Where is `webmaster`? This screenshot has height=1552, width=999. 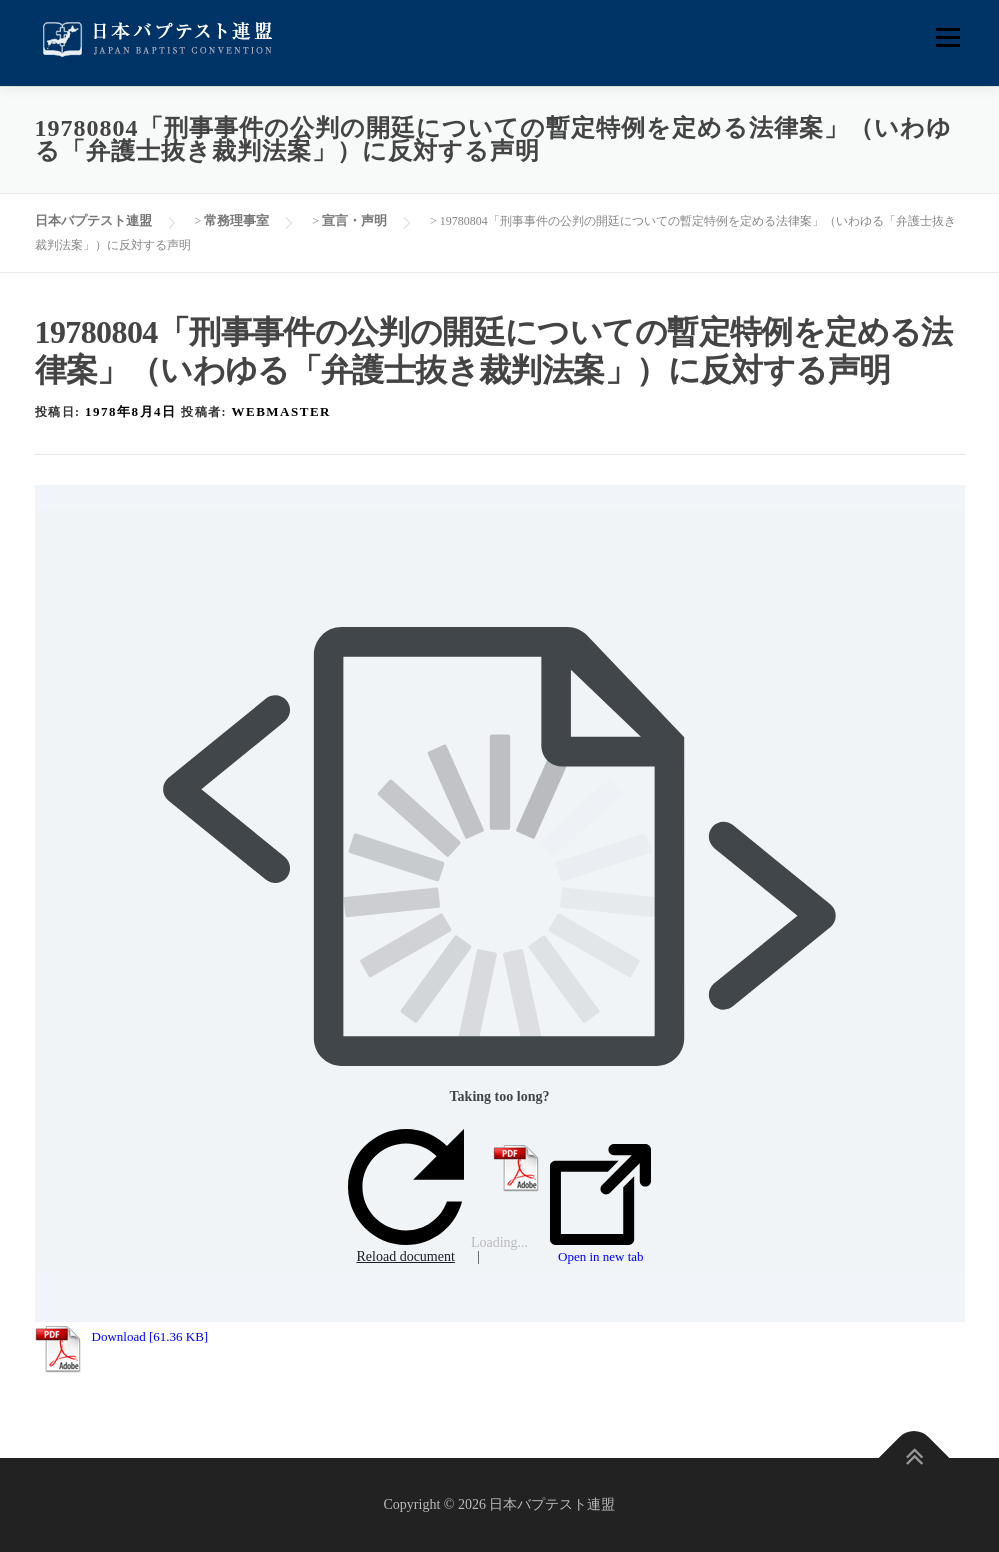 webmaster is located at coordinates (281, 411).